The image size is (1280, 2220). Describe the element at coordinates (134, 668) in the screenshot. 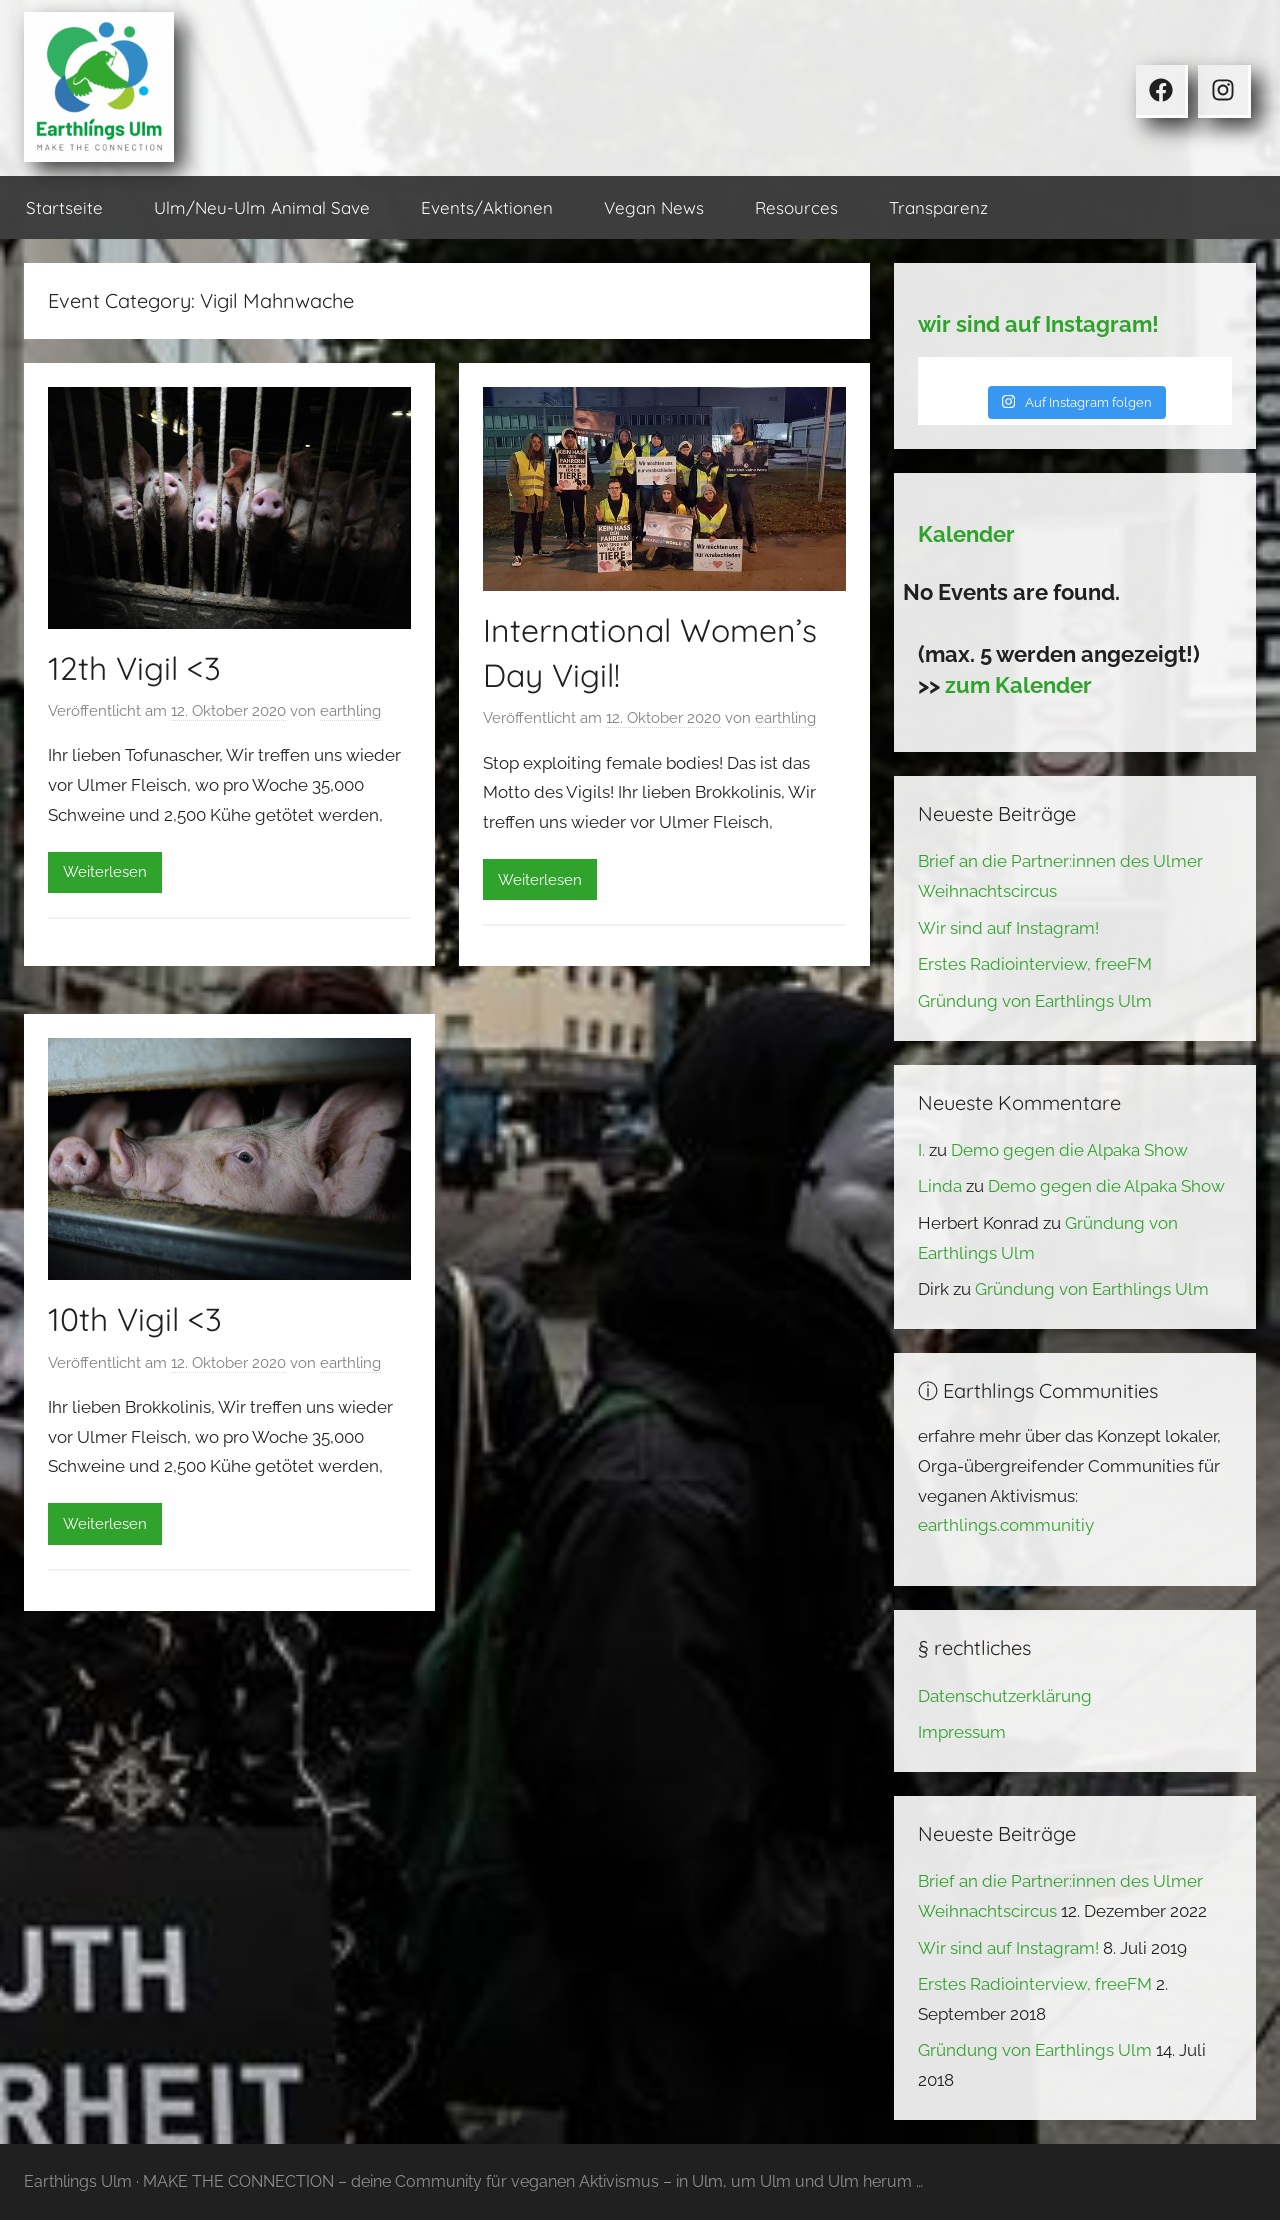

I see `12th Vigil <3` at that location.